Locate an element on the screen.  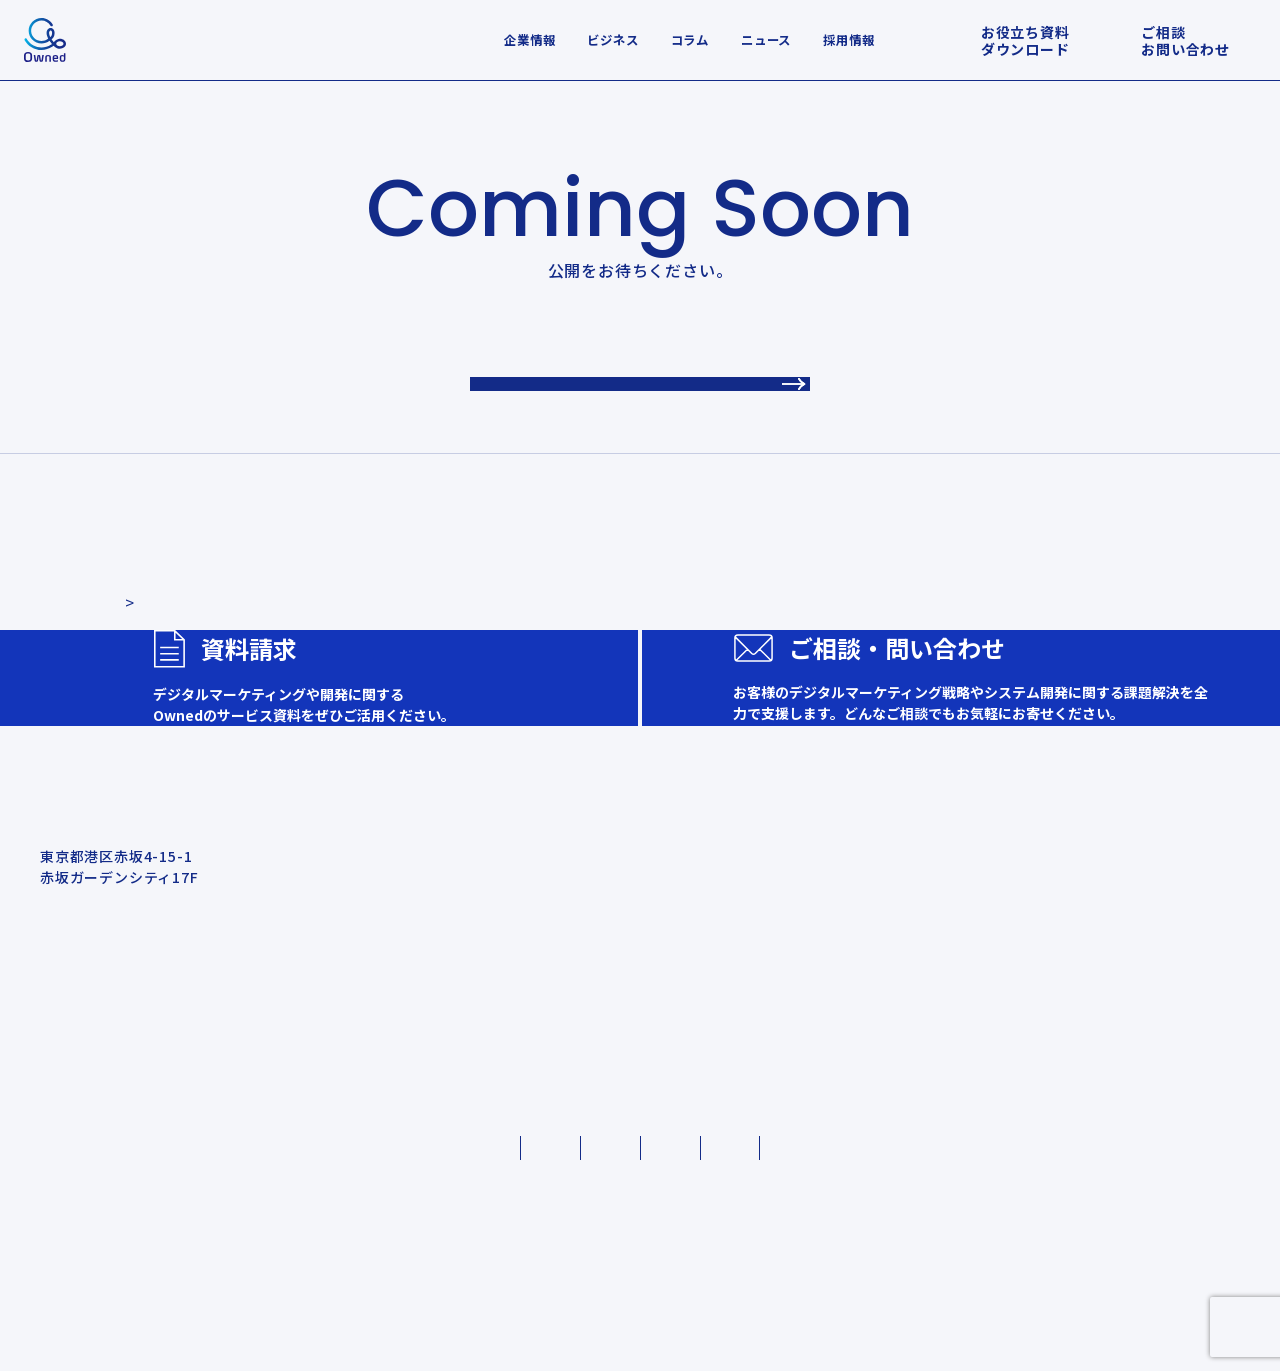
外部送信ポリシー is located at coordinates (951, 1280).